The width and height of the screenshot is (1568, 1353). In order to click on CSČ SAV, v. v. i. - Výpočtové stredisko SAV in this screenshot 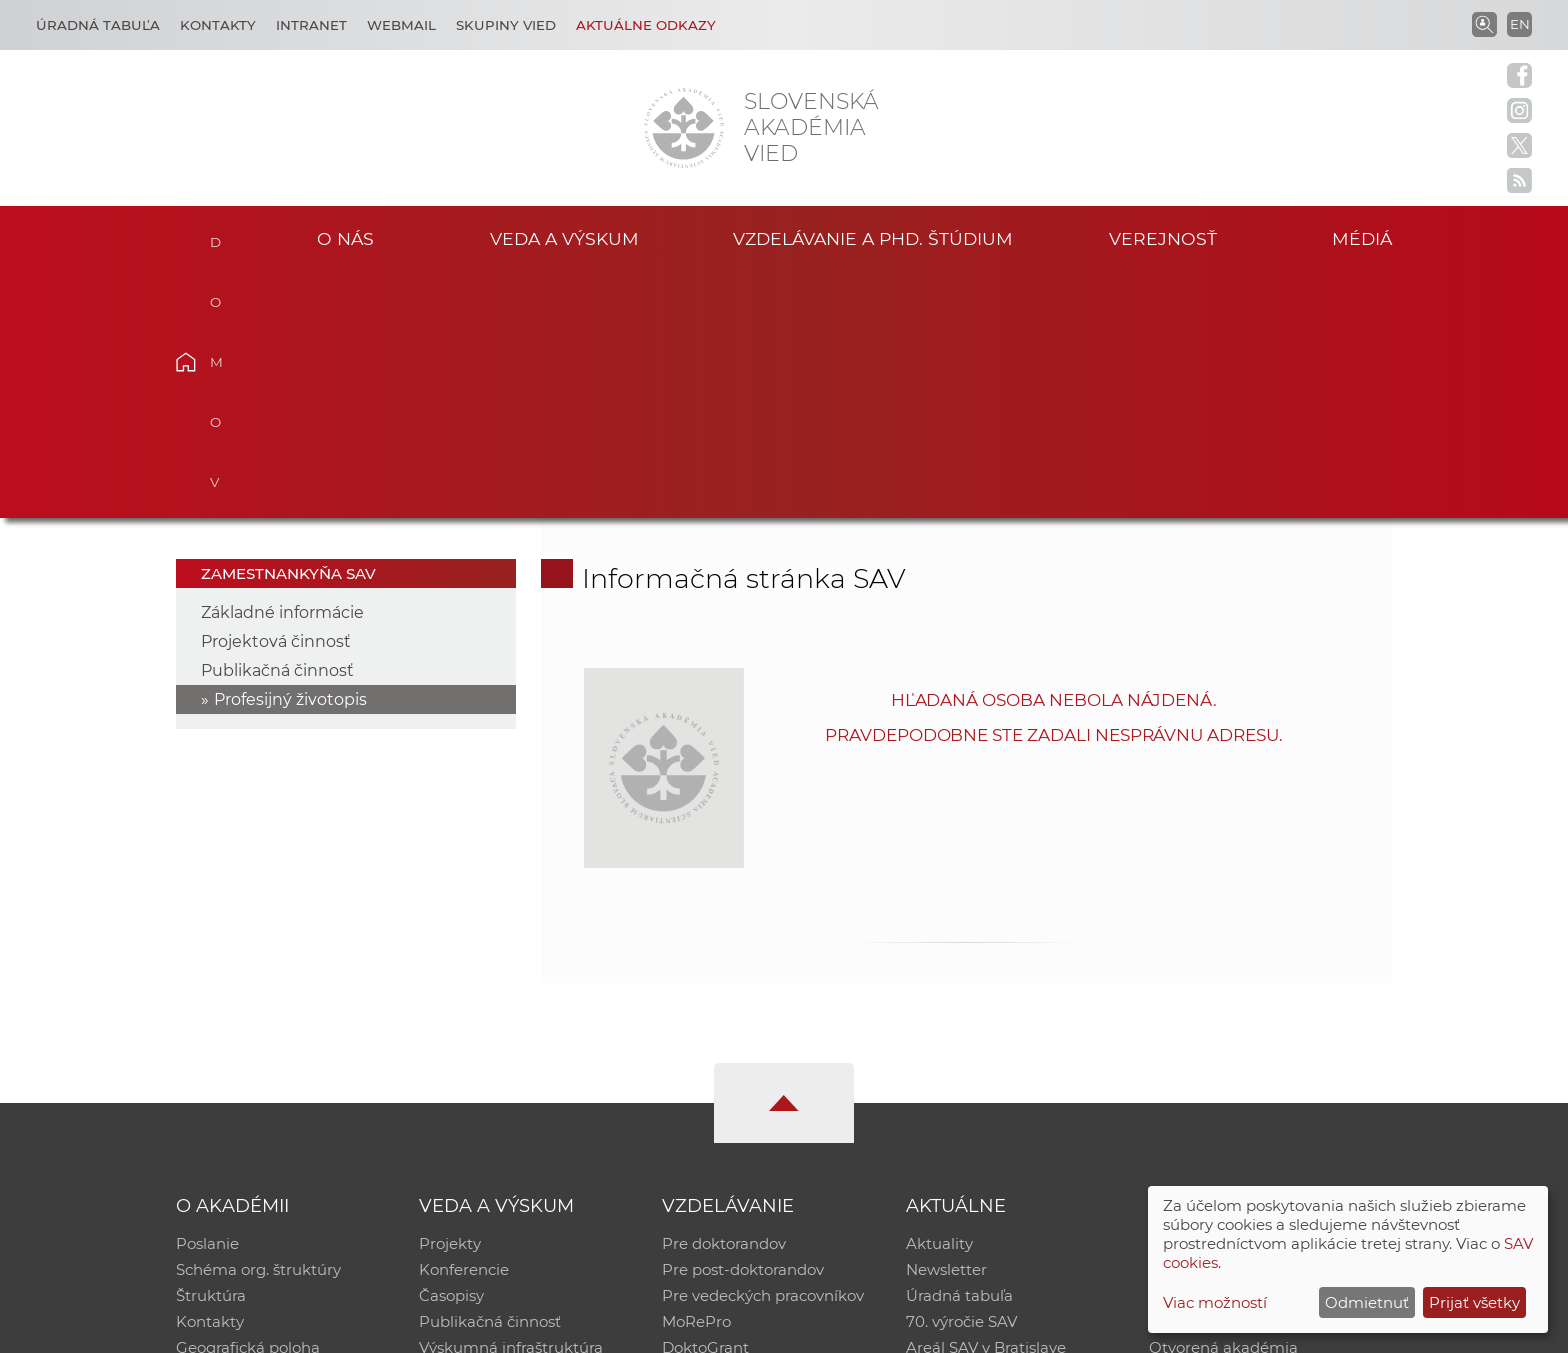, I will do `click(474, 1328)`.